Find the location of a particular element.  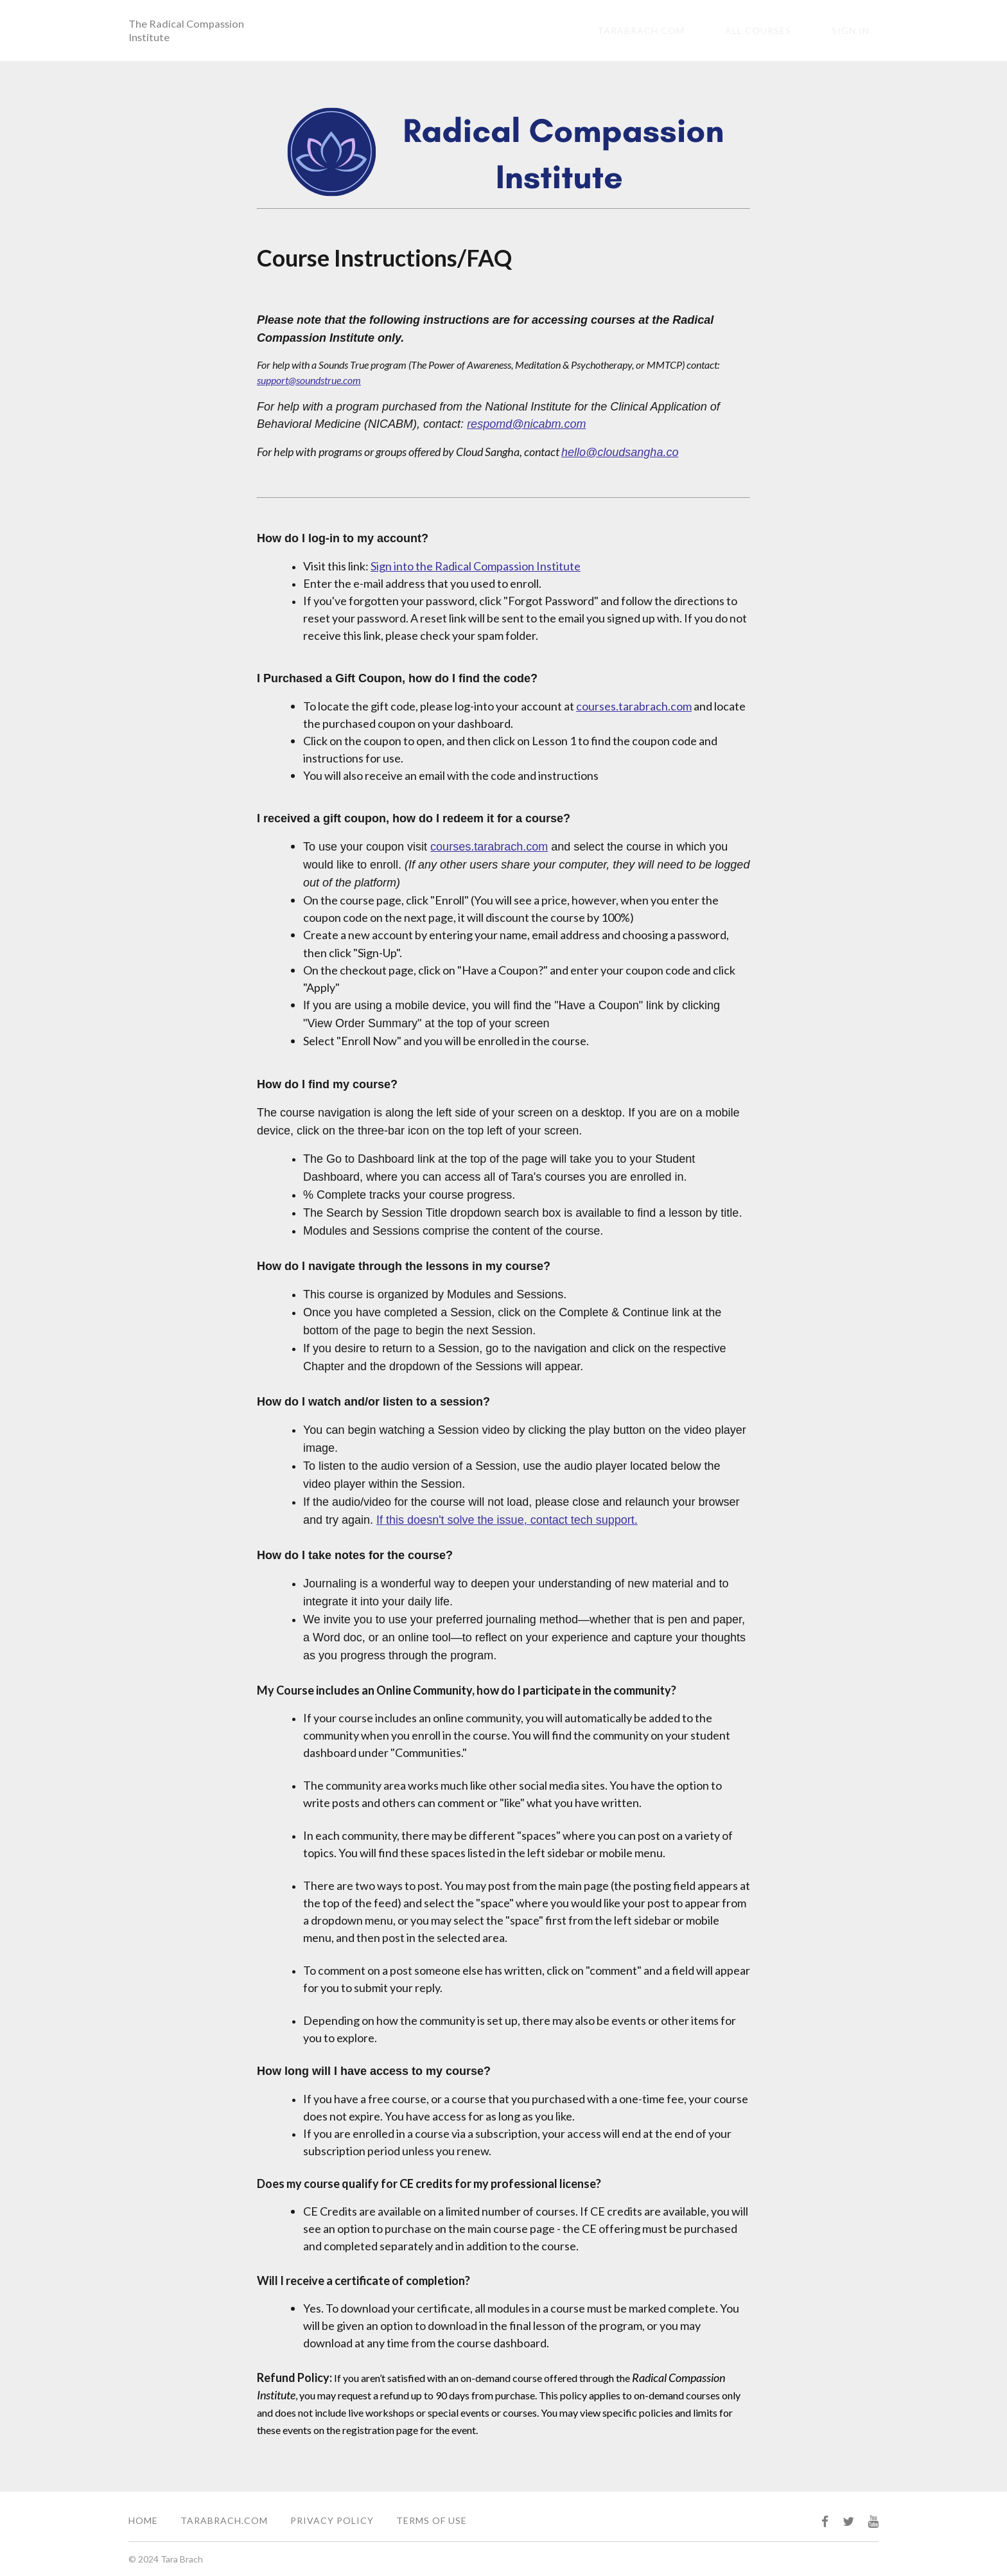

All Courses is located at coordinates (785, 31).